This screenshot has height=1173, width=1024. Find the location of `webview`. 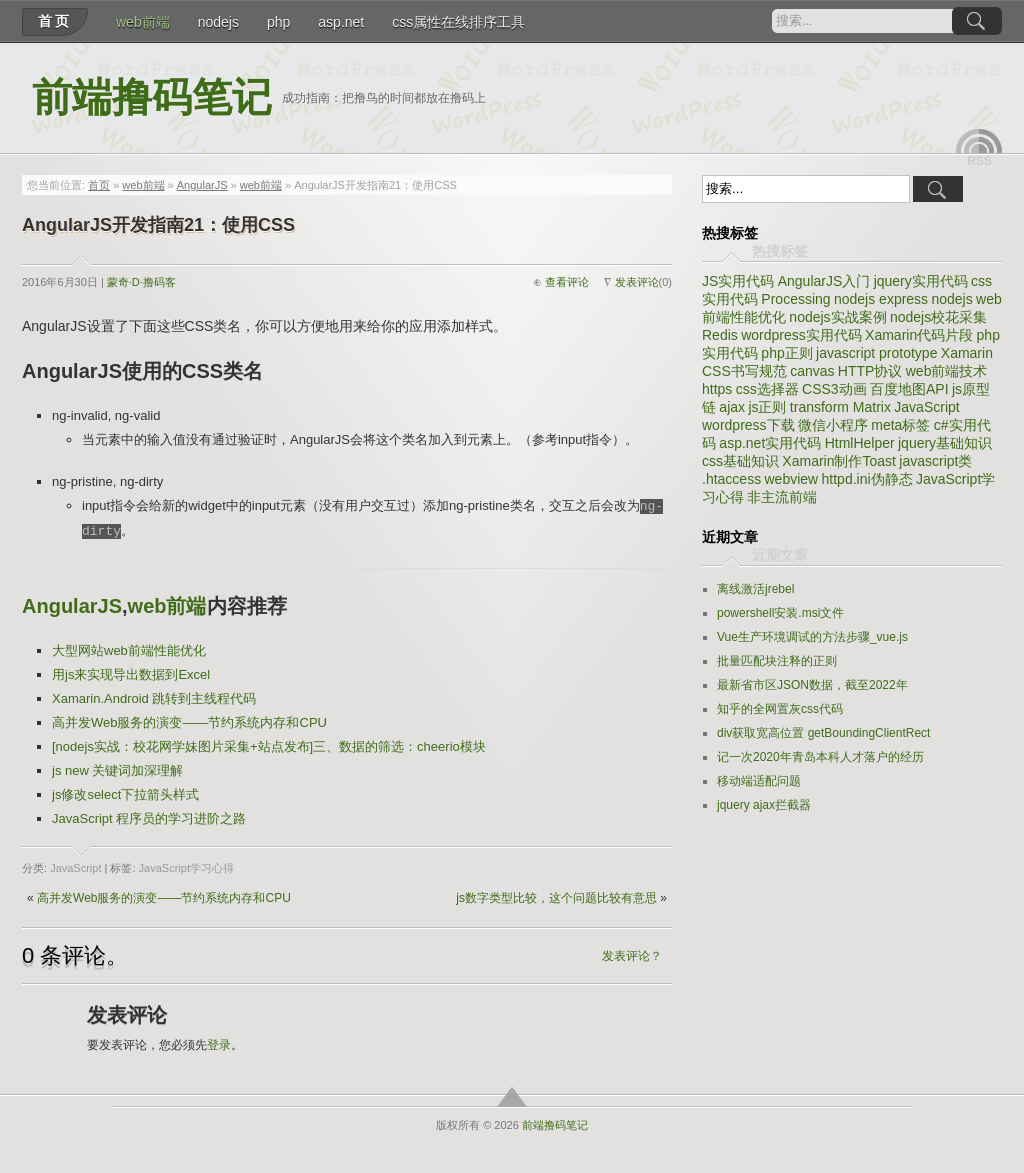

webview is located at coordinates (791, 479).